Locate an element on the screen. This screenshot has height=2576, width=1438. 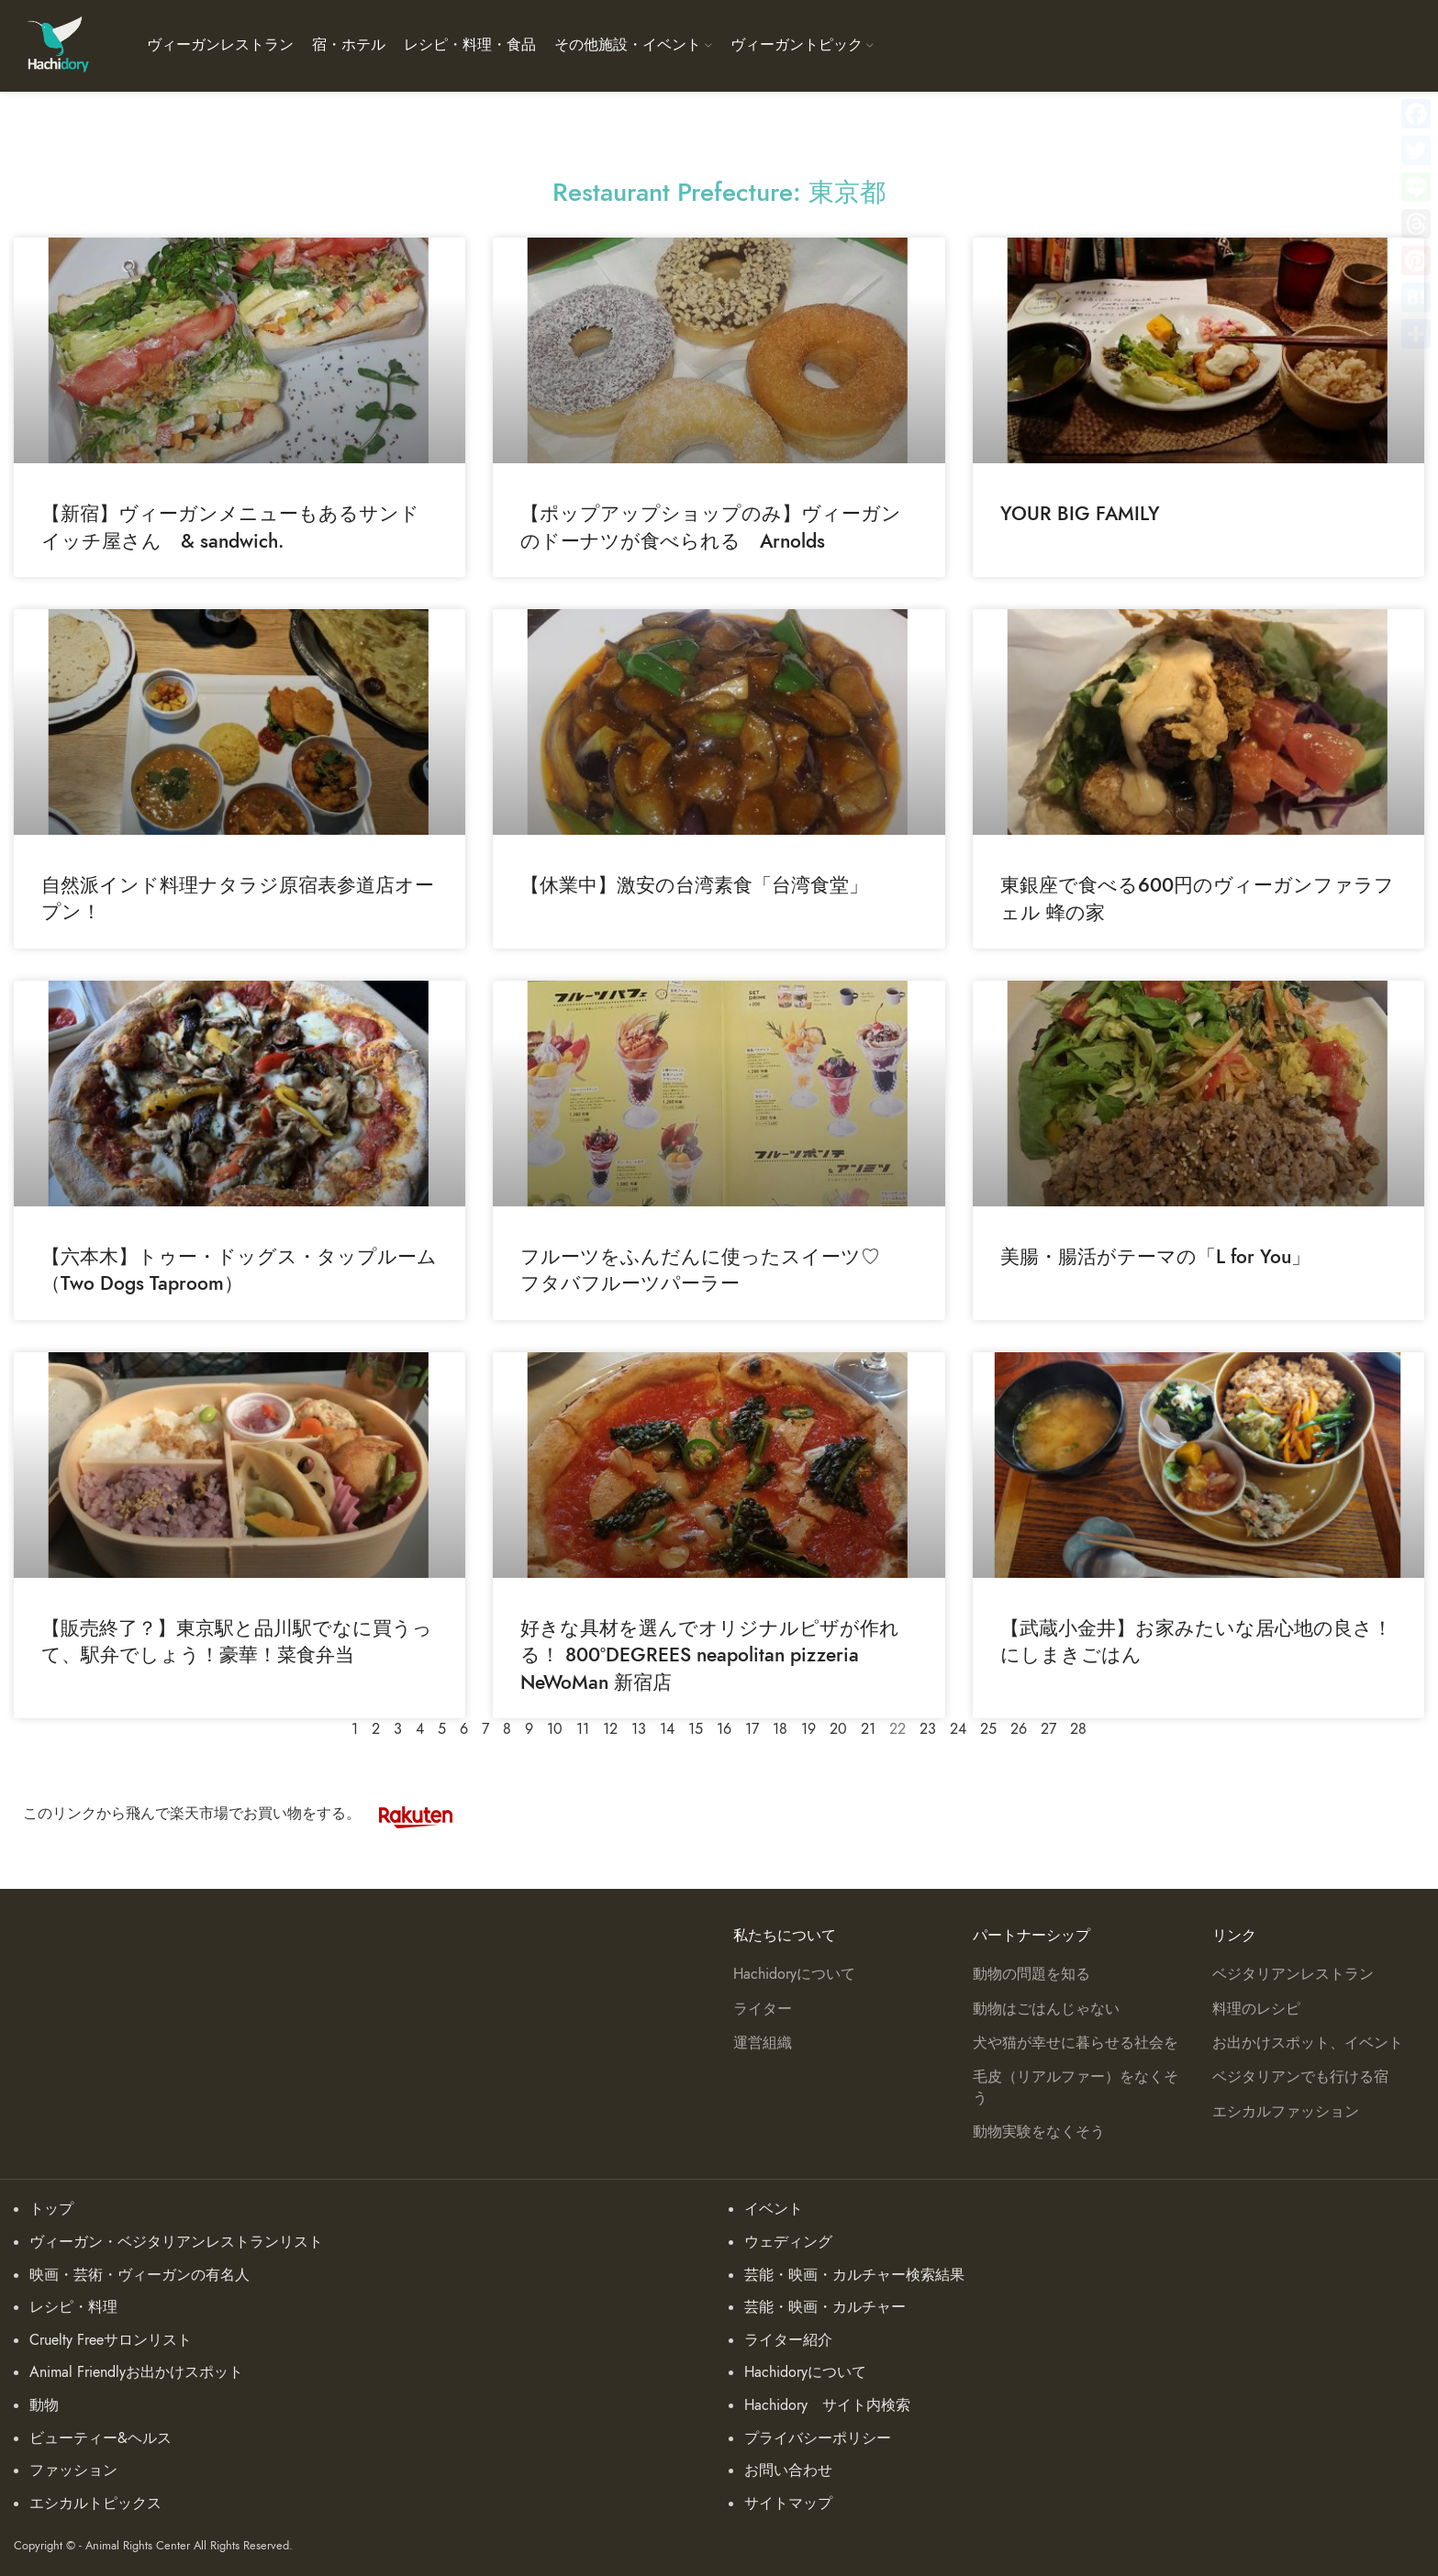
15 is located at coordinates (695, 1729).